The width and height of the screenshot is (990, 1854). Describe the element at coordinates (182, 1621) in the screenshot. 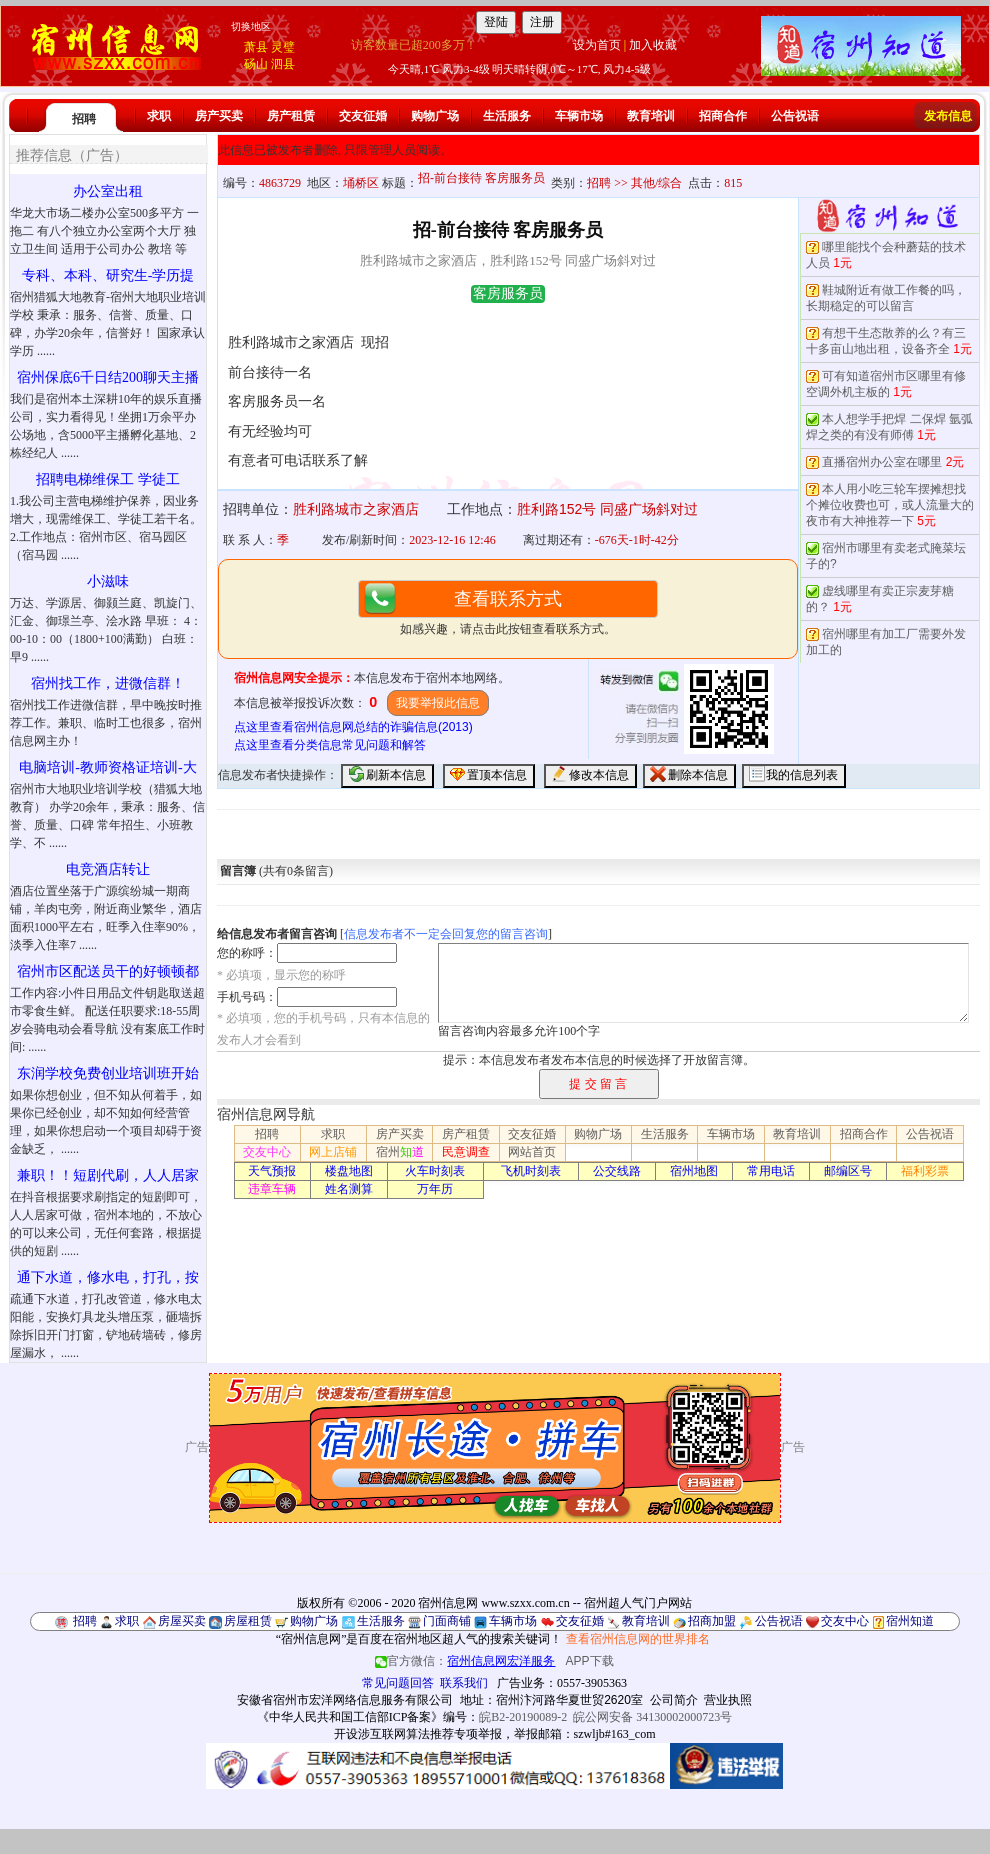

I see `房屋买卖` at that location.